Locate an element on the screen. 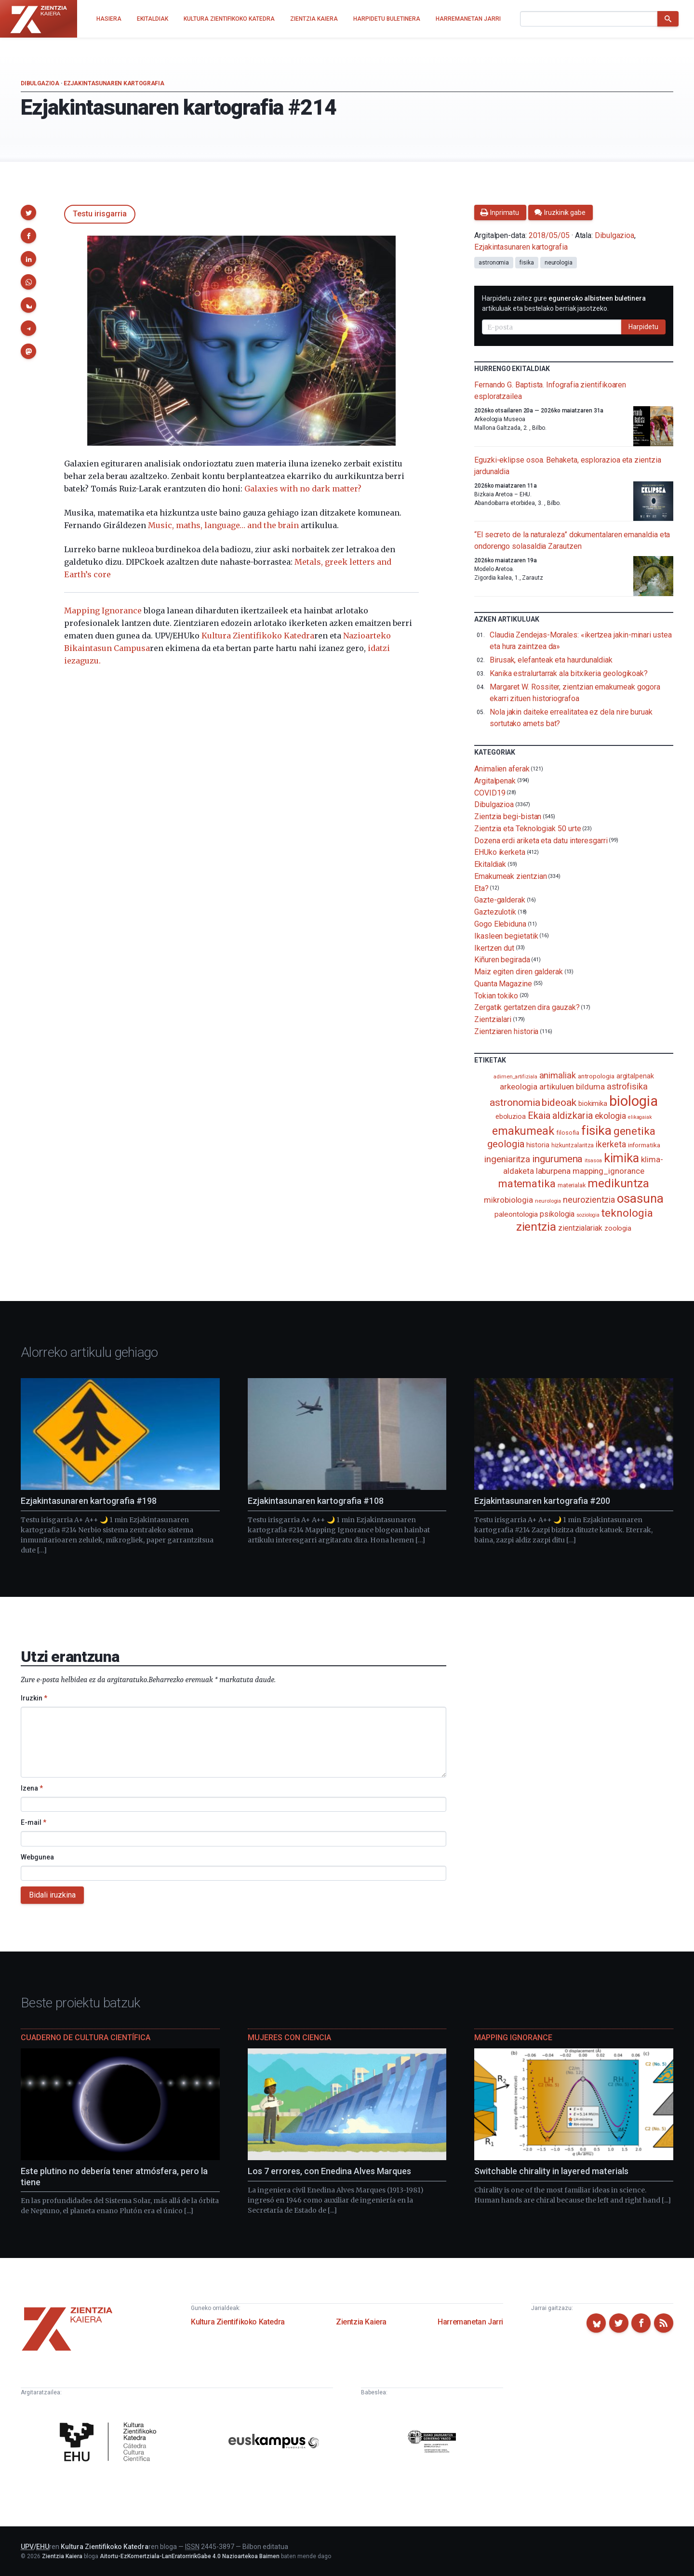  zoologia [zoologia (115 elementu)] is located at coordinates (617, 1228).